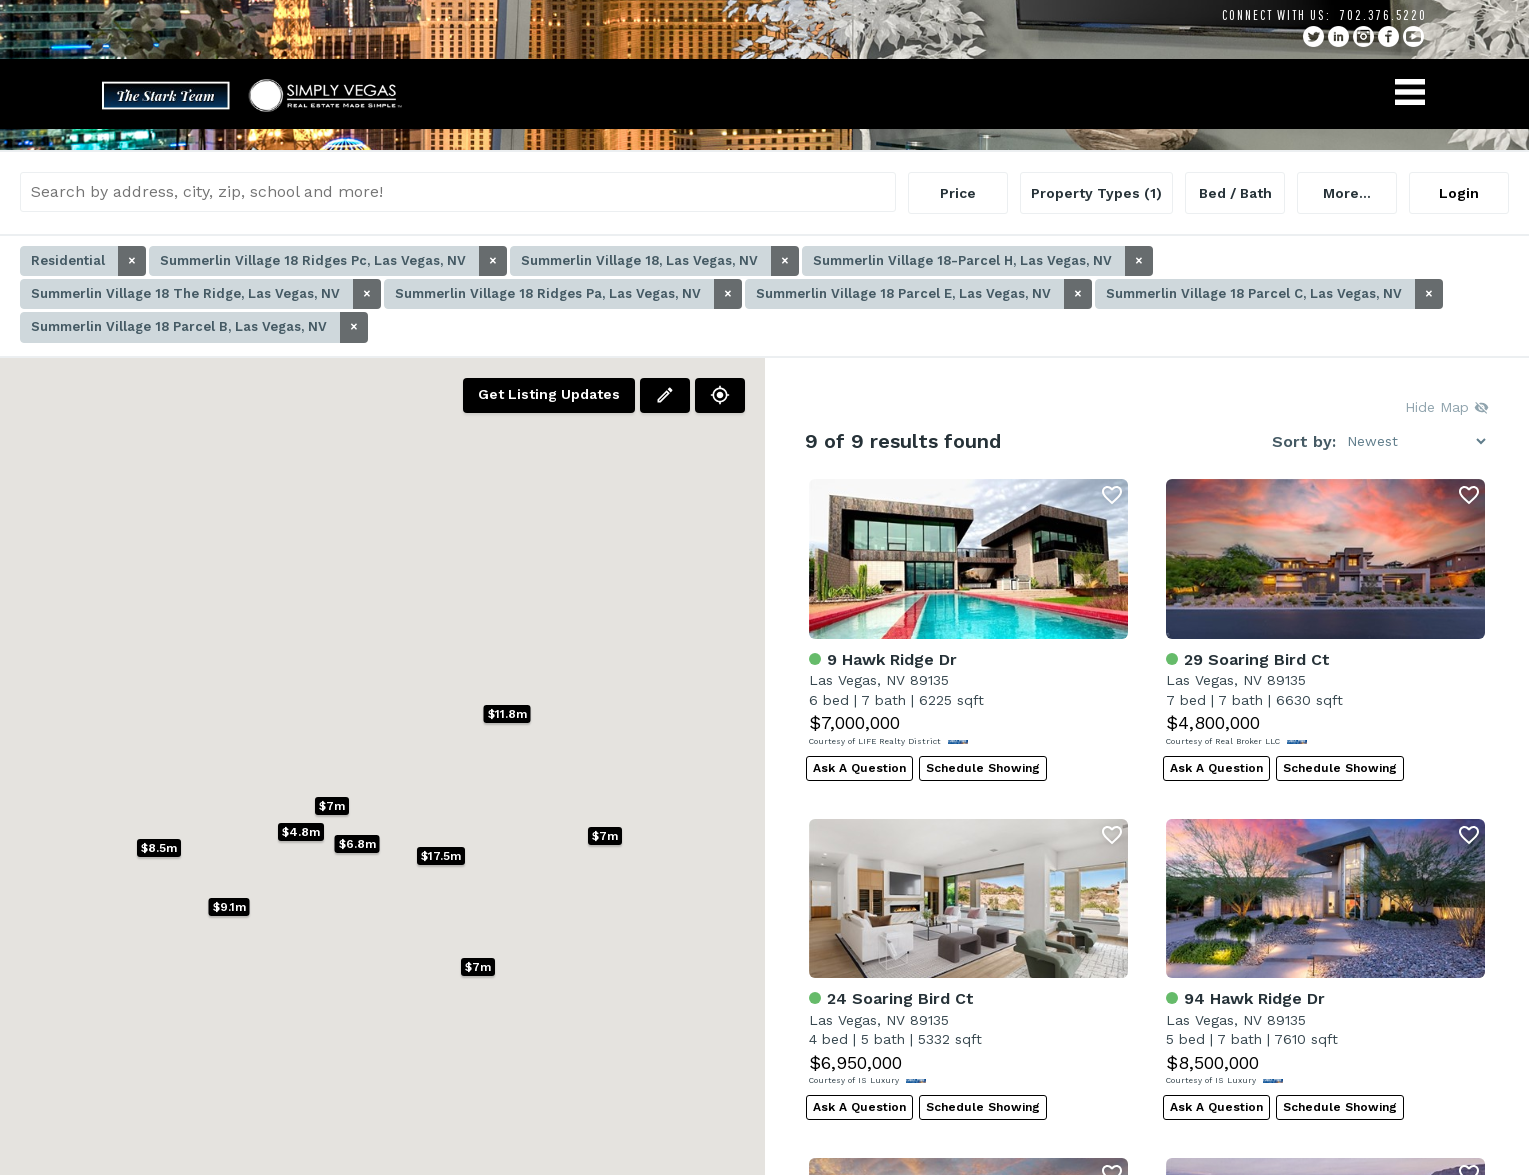 The height and width of the screenshot is (1175, 1529). I want to click on Summerlin Village 18 Ridges Pa, Las Vegas, NV, so click(568, 294).